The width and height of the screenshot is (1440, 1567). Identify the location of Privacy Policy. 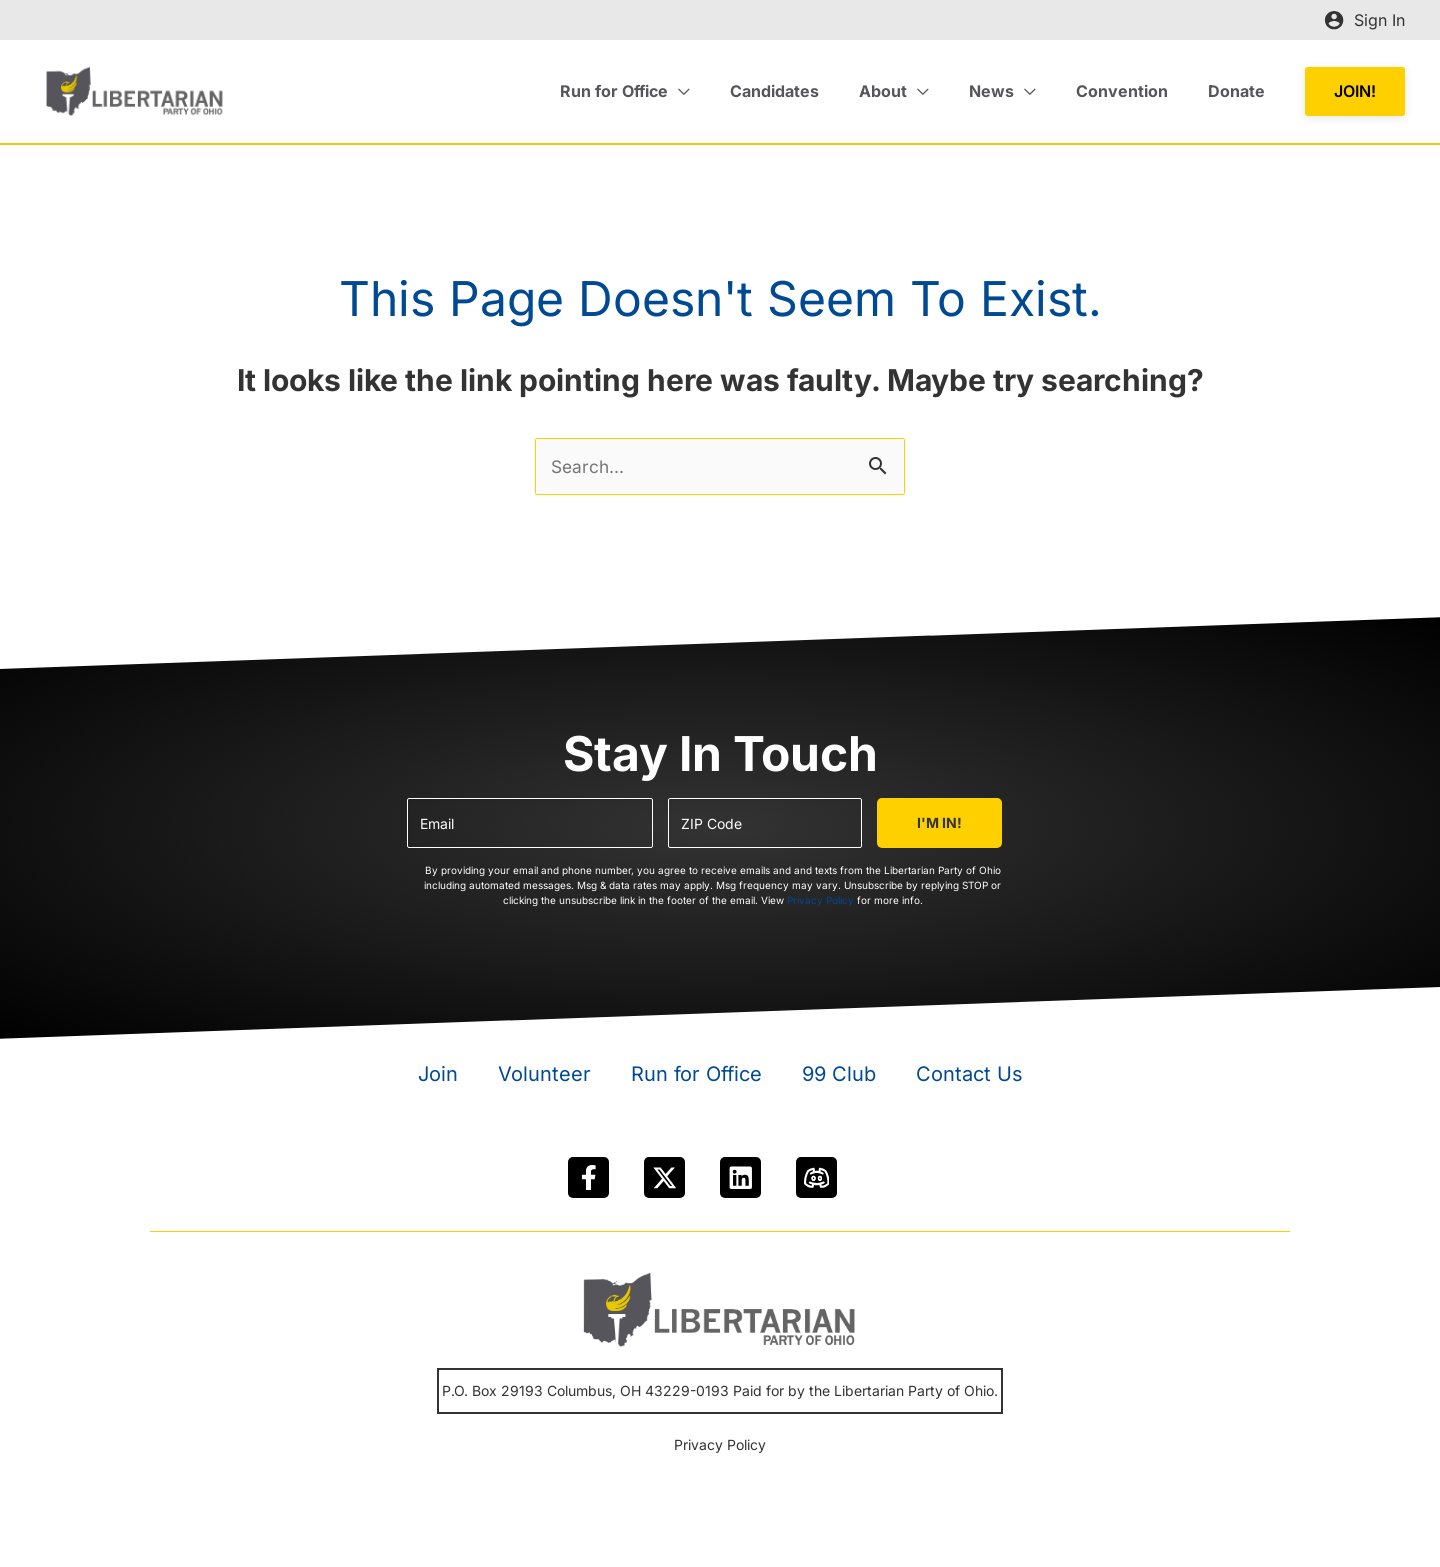
(820, 905).